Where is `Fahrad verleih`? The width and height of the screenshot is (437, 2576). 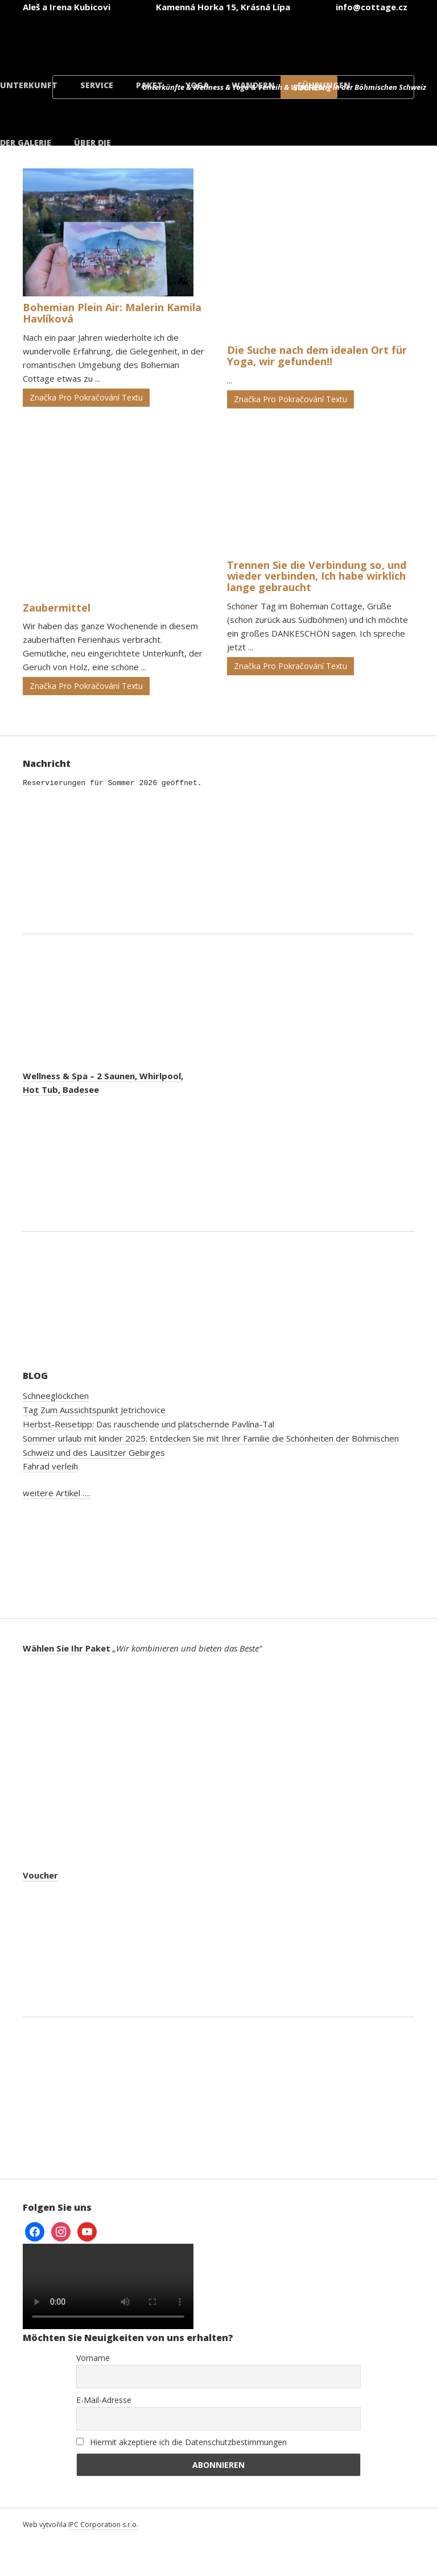 Fahrad verleih is located at coordinates (50, 1466).